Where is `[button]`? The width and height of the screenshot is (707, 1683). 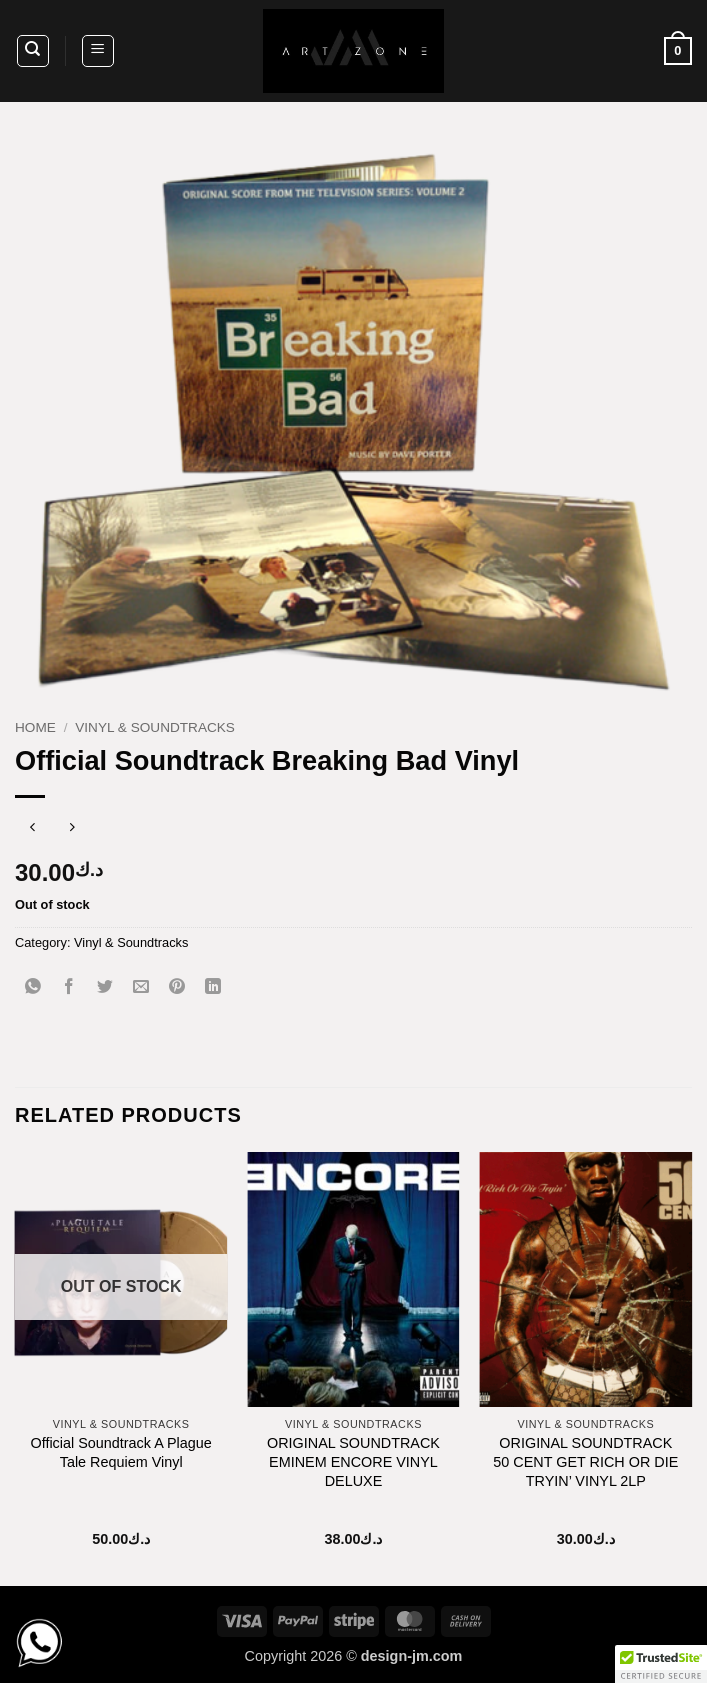 [button] is located at coordinates (98, 51).